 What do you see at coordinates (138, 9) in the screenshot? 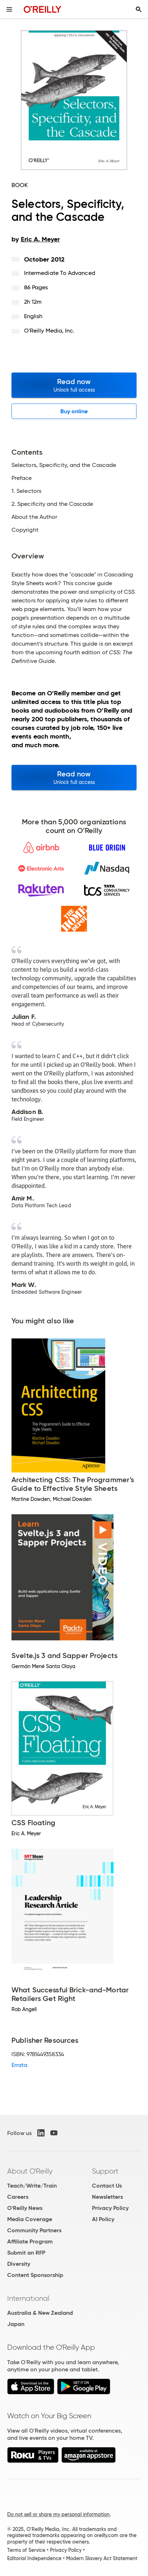
I see `[Toggle search input visible]` at bounding box center [138, 9].